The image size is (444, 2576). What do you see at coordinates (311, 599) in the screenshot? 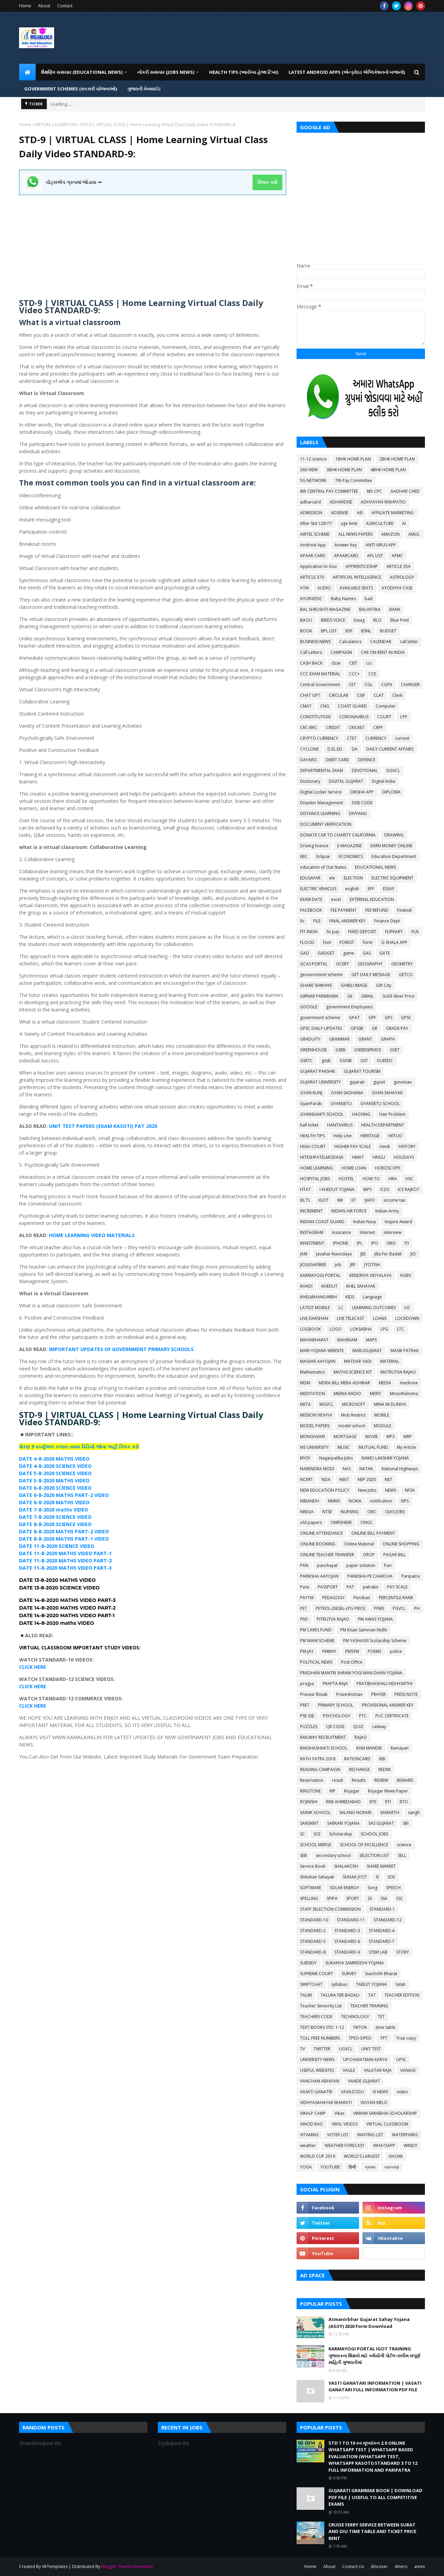
I see `AYURVEDIC` at bounding box center [311, 599].